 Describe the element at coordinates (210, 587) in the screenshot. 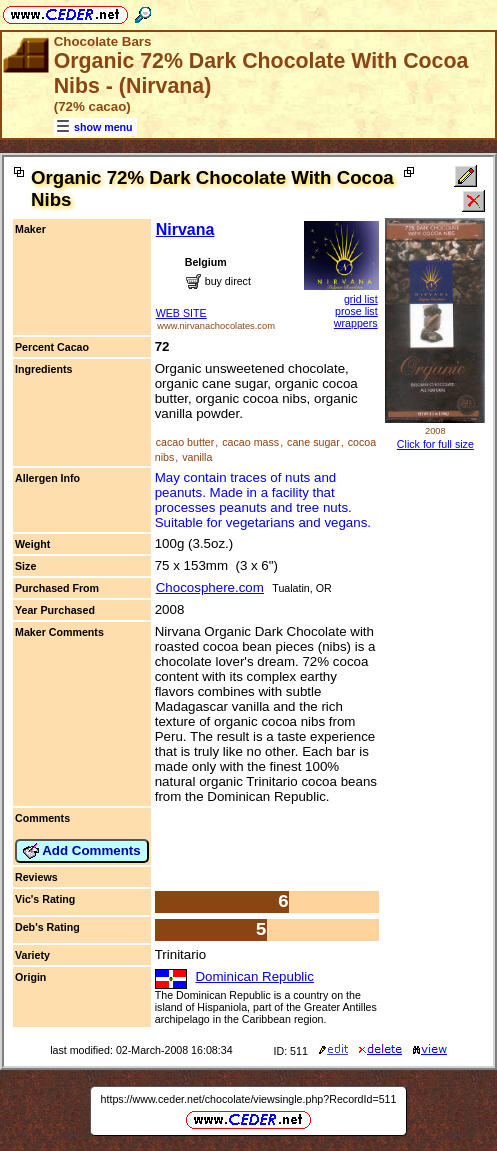

I see `Chocosphere.com` at that location.